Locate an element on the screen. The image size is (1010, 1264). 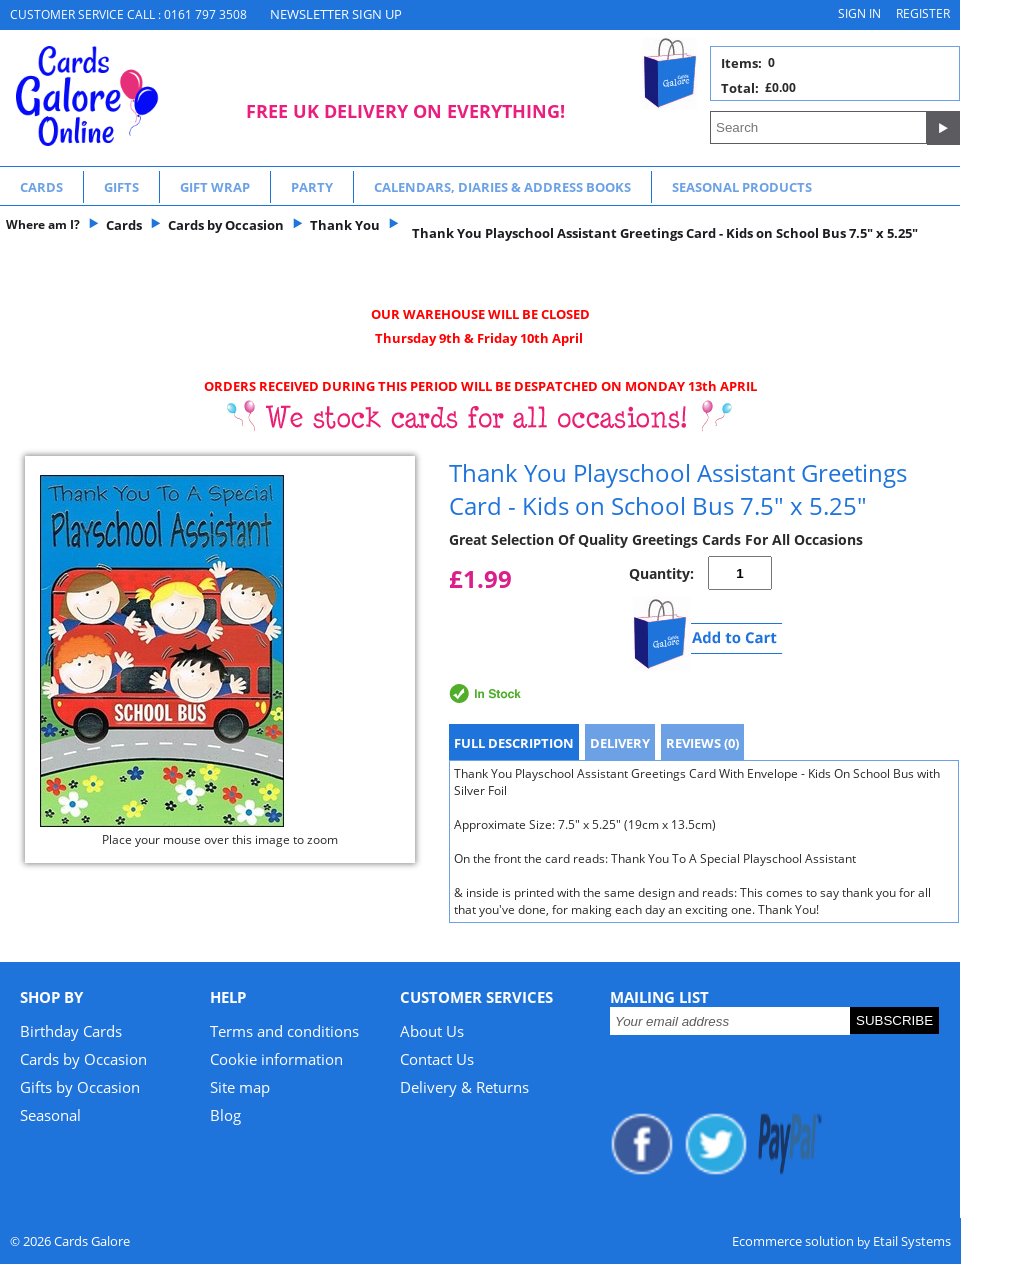
Blog is located at coordinates (225, 1115).